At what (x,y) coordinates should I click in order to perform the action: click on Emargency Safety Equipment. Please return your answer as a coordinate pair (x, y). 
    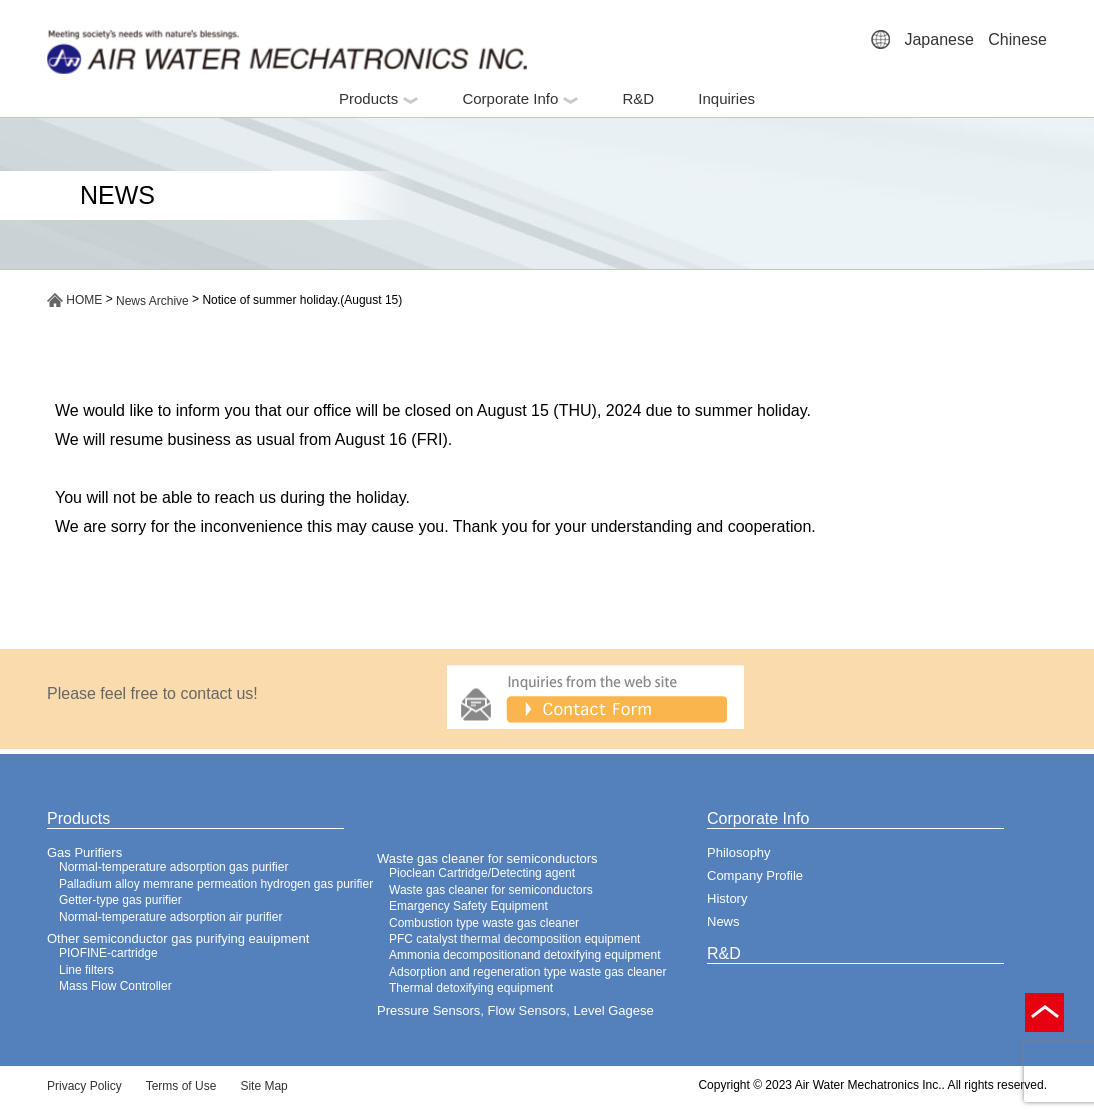
    Looking at the image, I should click on (468, 906).